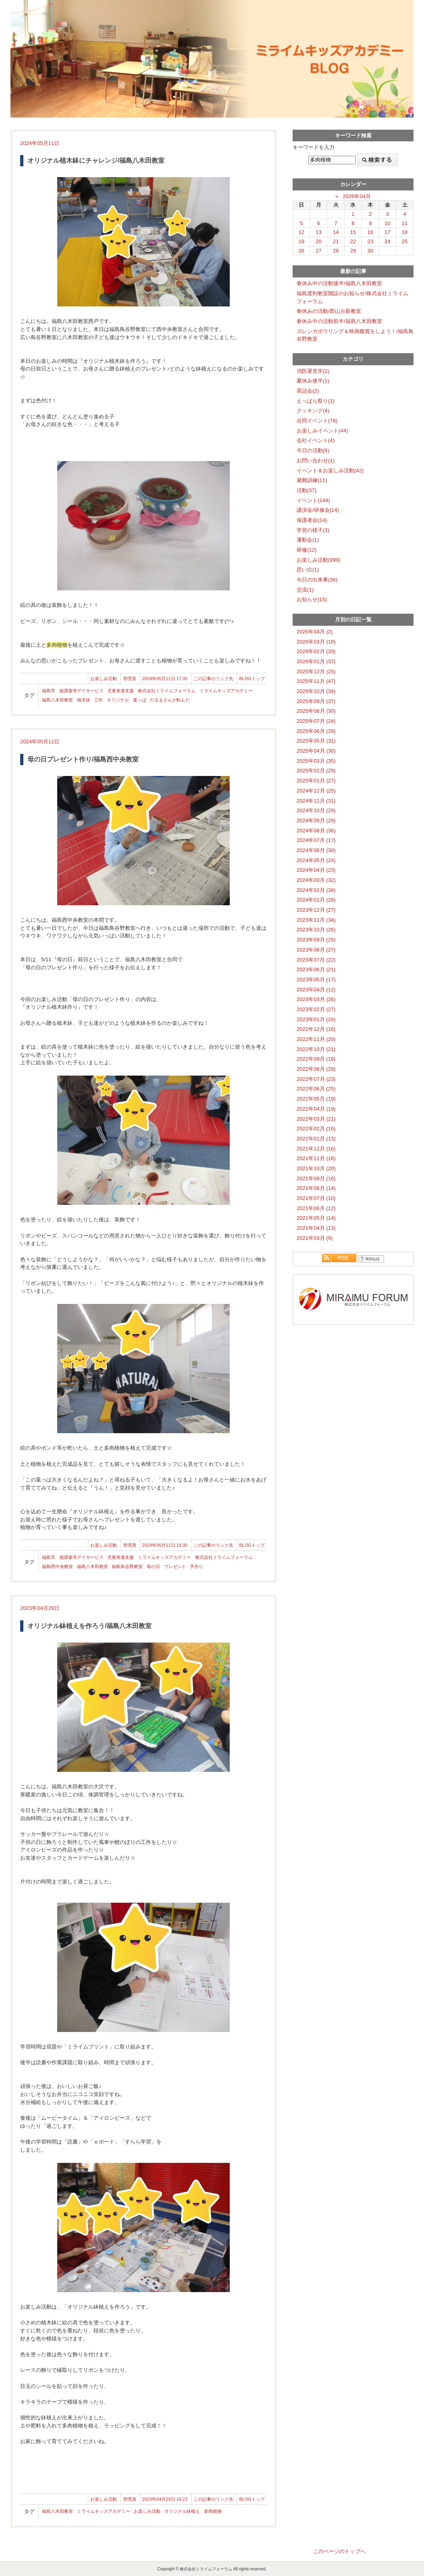  I want to click on お知らせ(15), so click(312, 599).